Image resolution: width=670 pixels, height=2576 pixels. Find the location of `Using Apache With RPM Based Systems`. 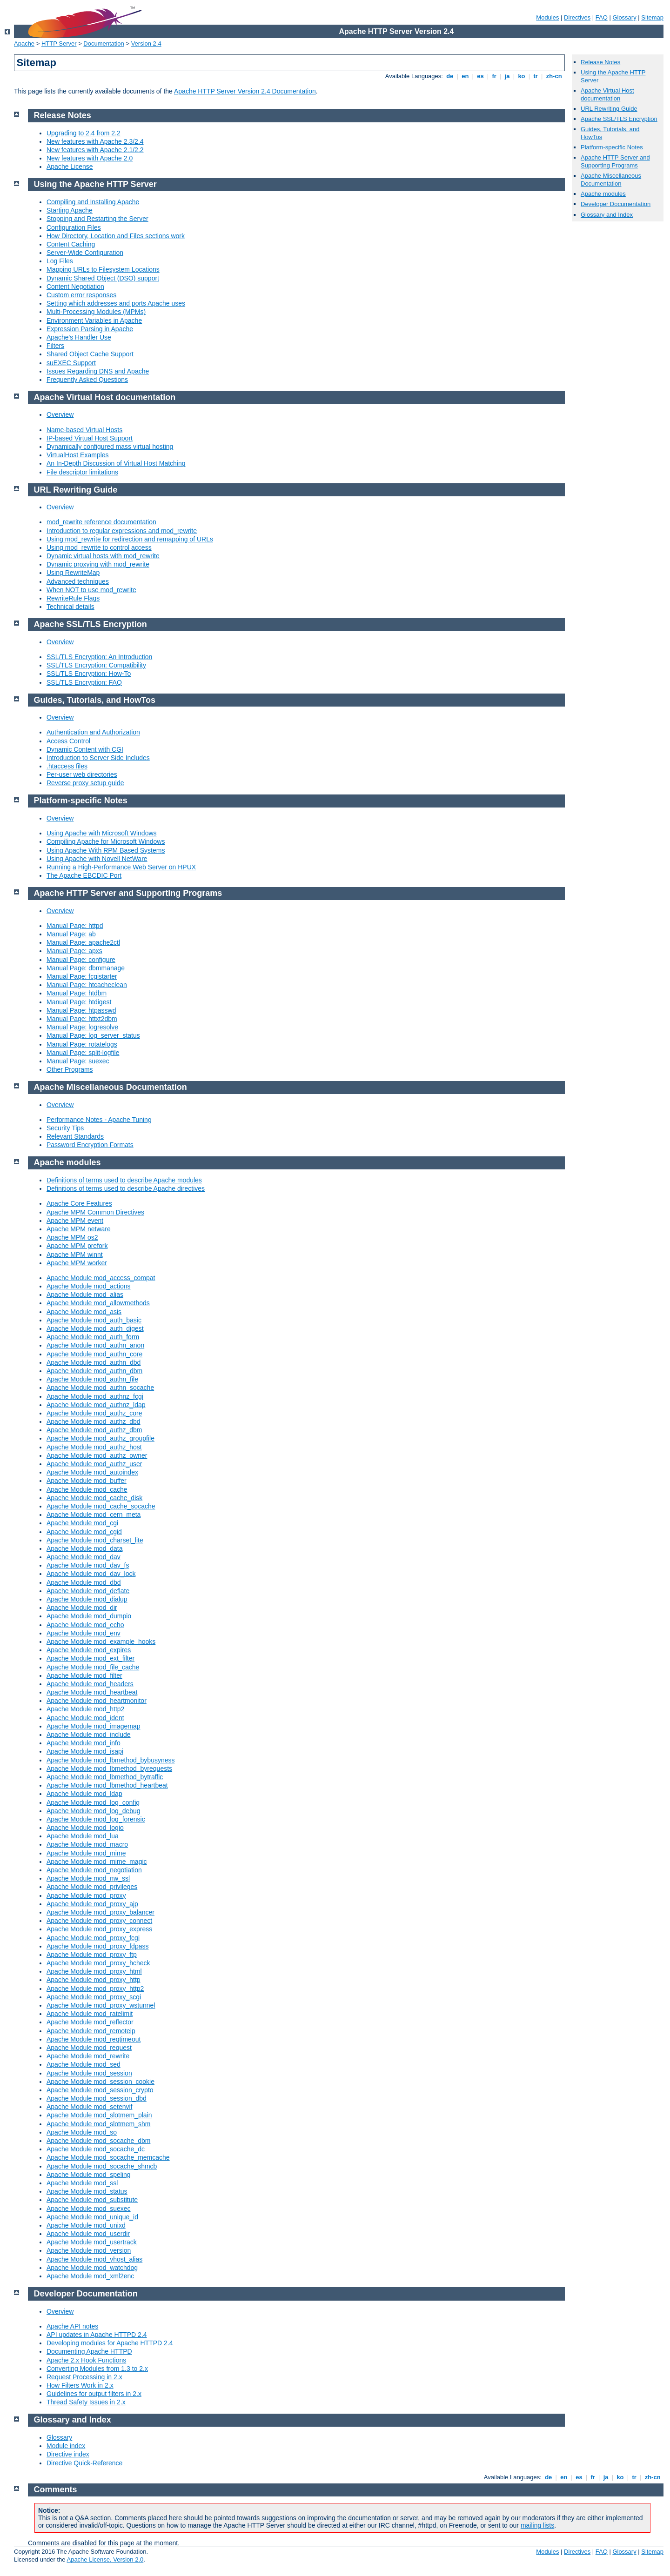

Using Apache With RPM Based Systems is located at coordinates (106, 850).